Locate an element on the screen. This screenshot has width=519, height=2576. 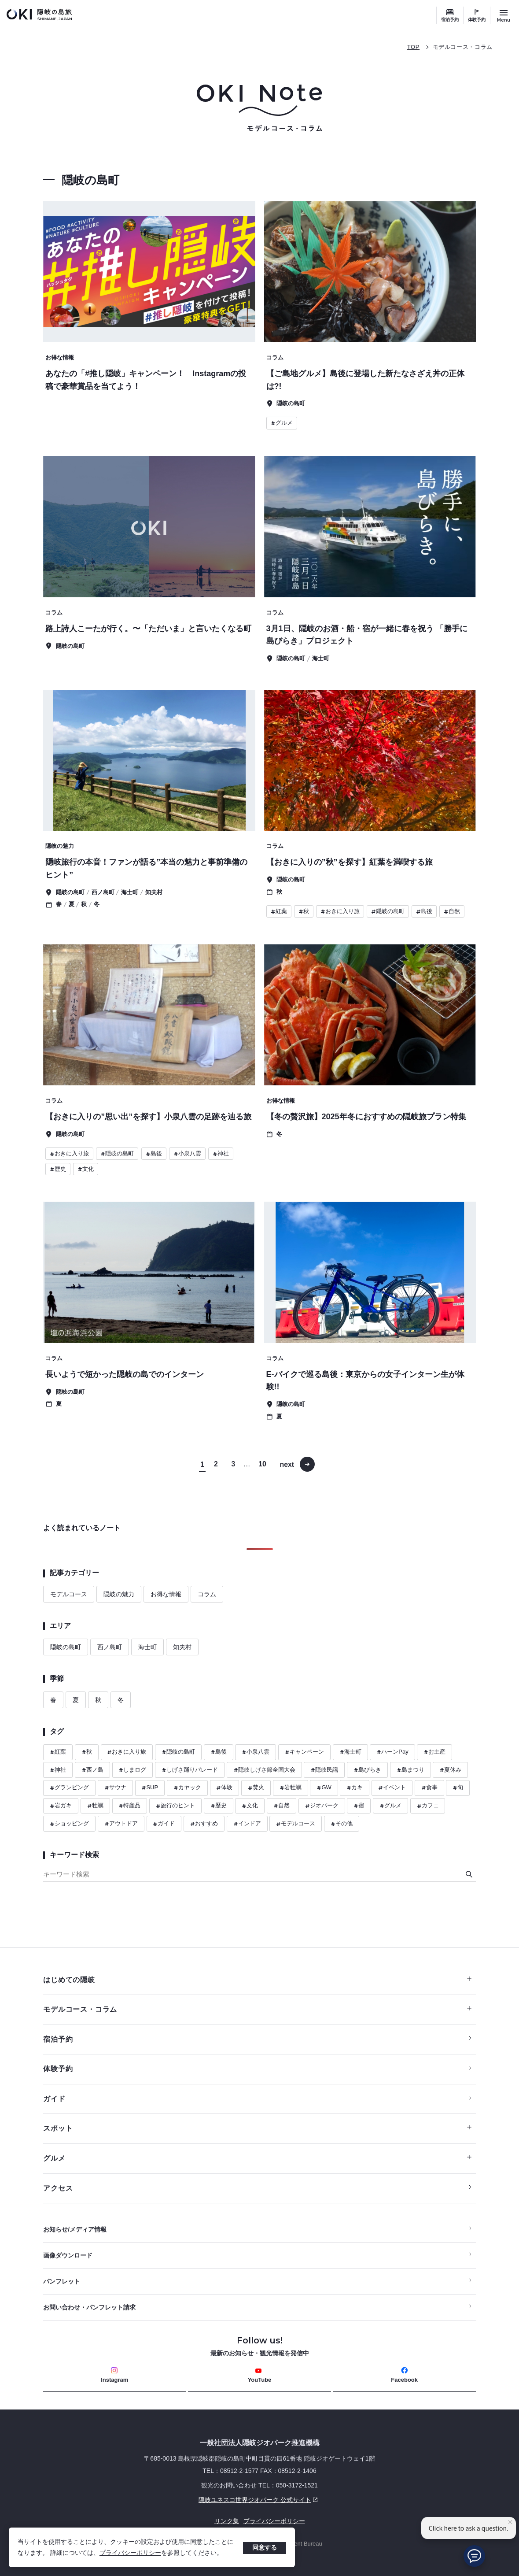
おすすめ [ハッシュタグ おすすめ] is located at coordinates (204, 1823).